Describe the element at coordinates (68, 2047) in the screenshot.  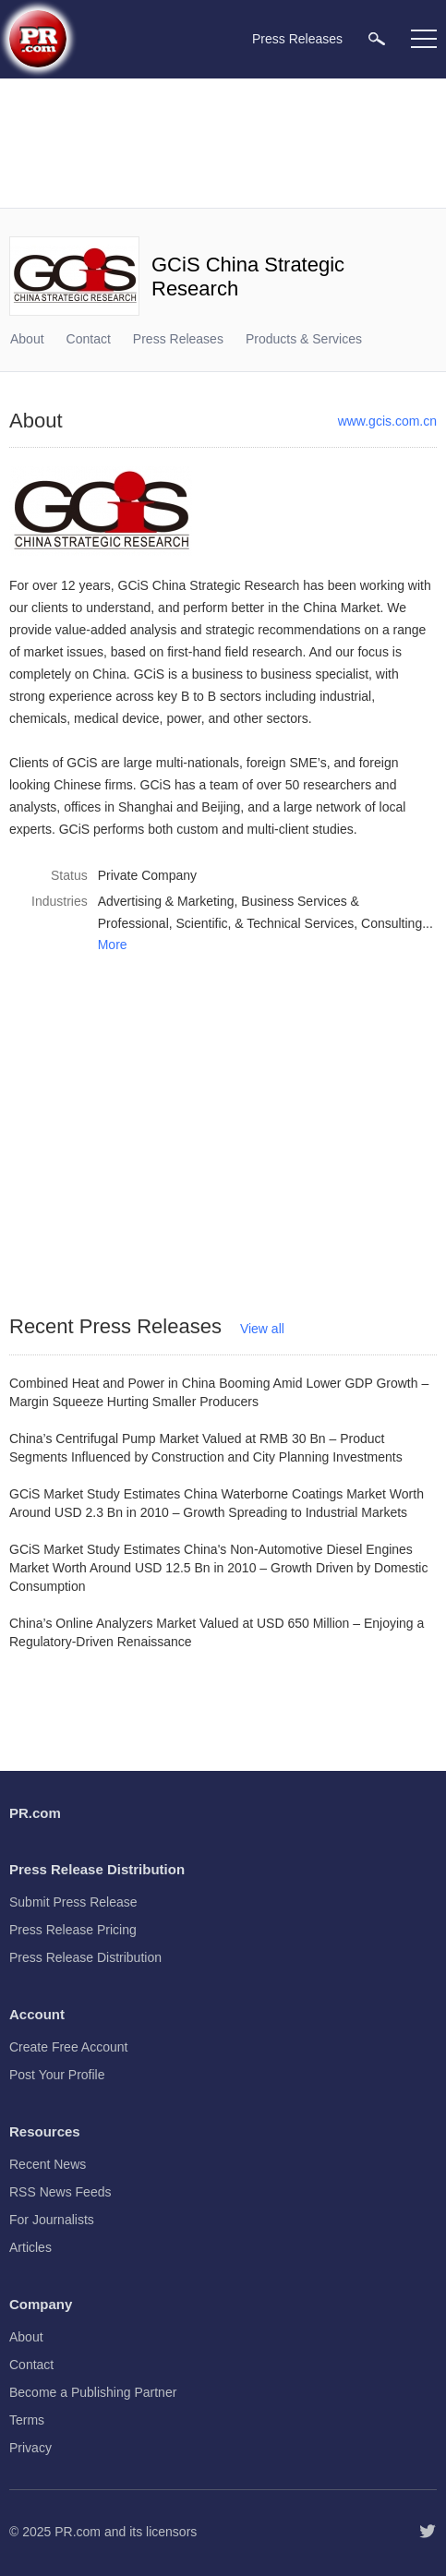
I see `Create Free Account` at that location.